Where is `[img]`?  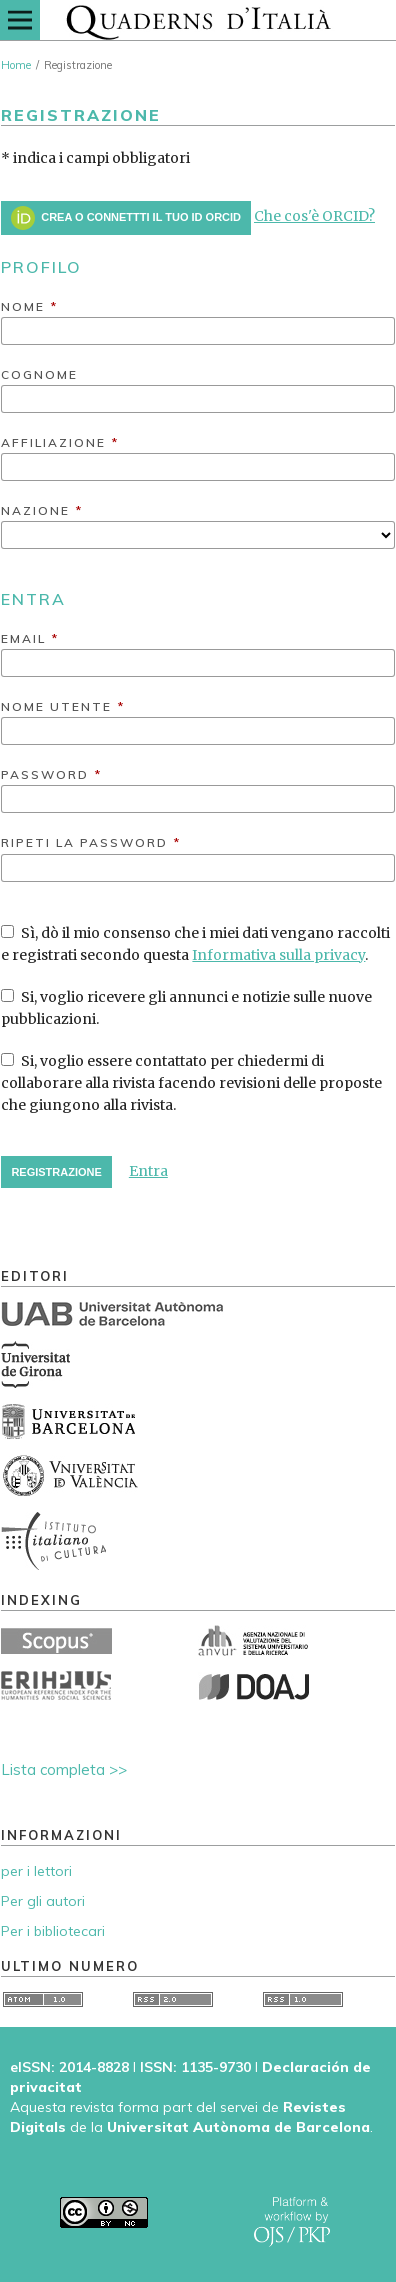
[img] is located at coordinates (198, 20).